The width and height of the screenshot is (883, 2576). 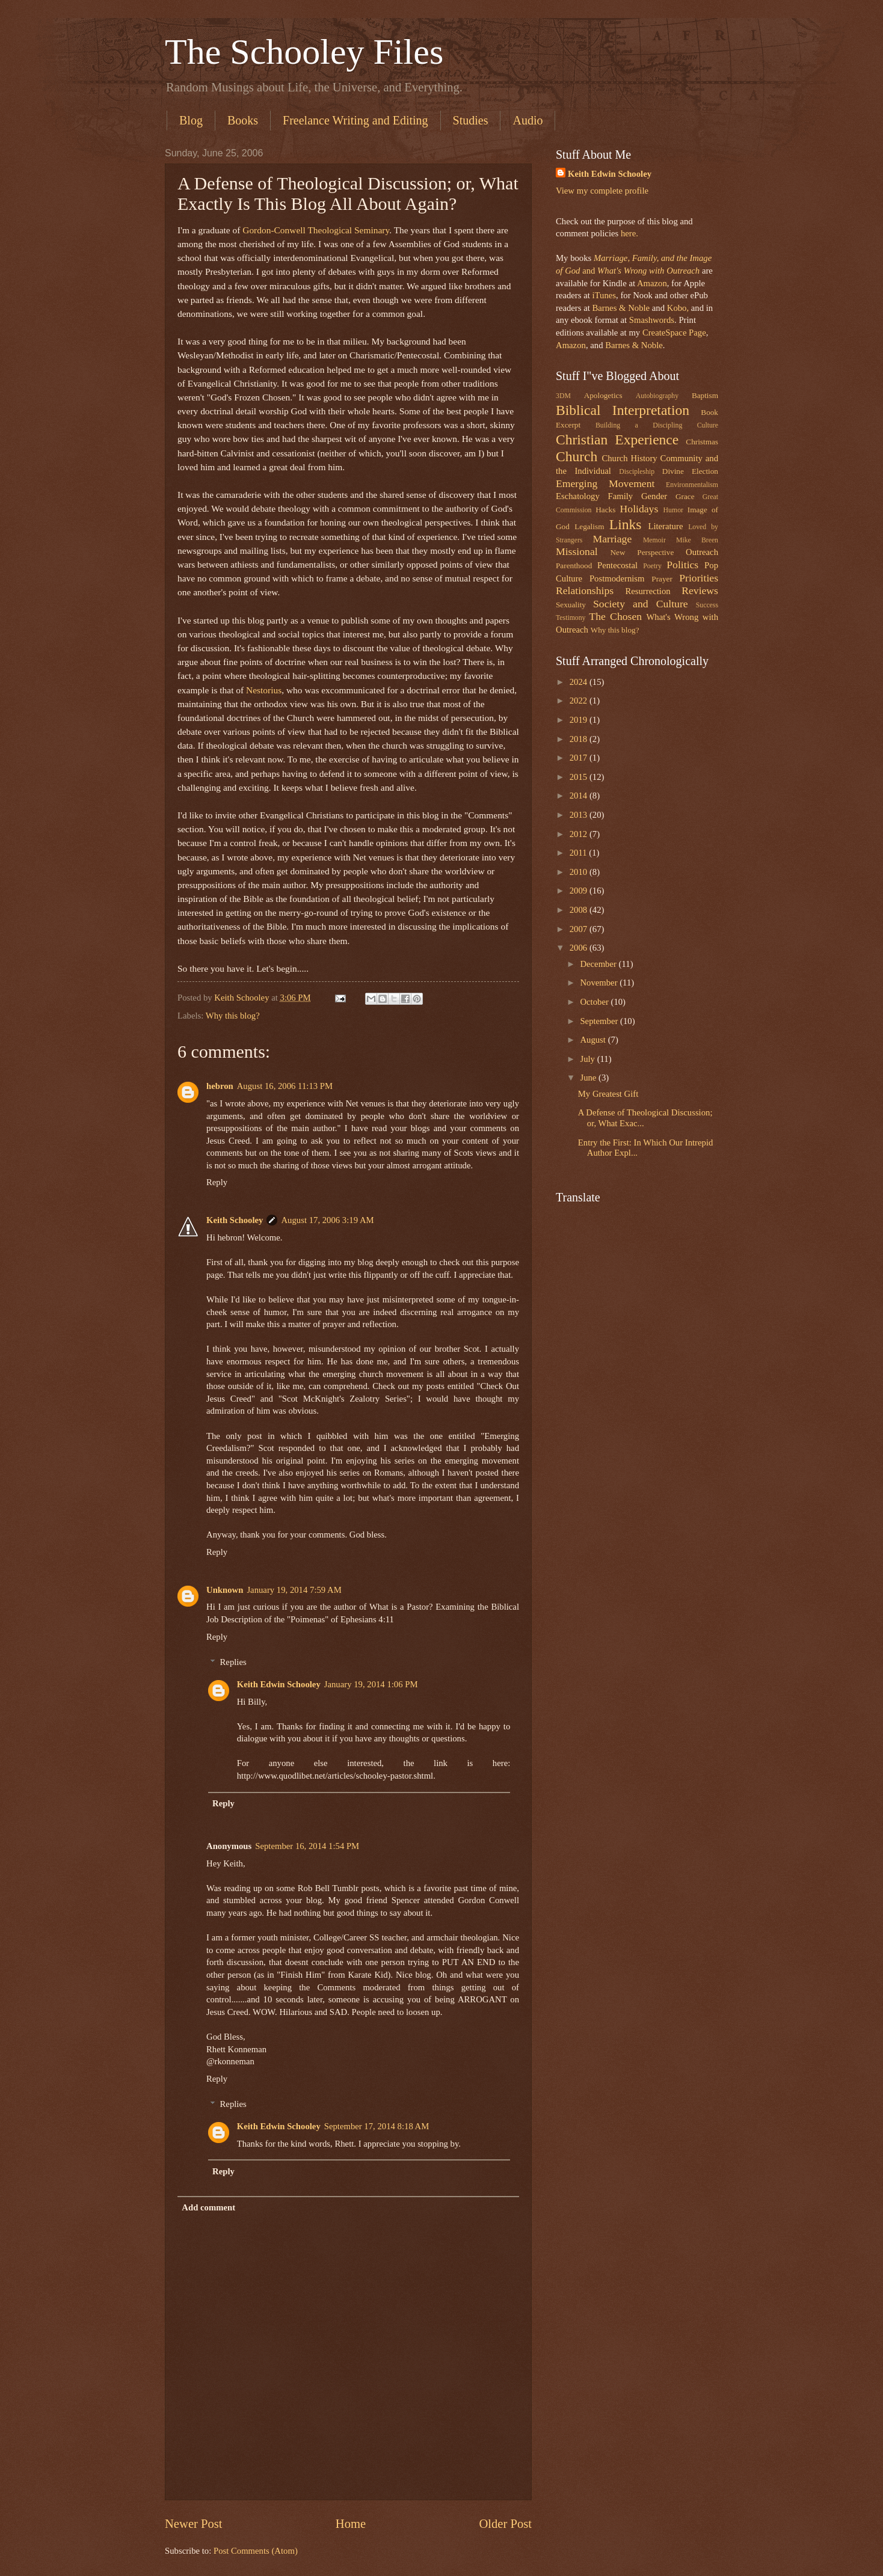 I want to click on 2008, so click(x=579, y=910).